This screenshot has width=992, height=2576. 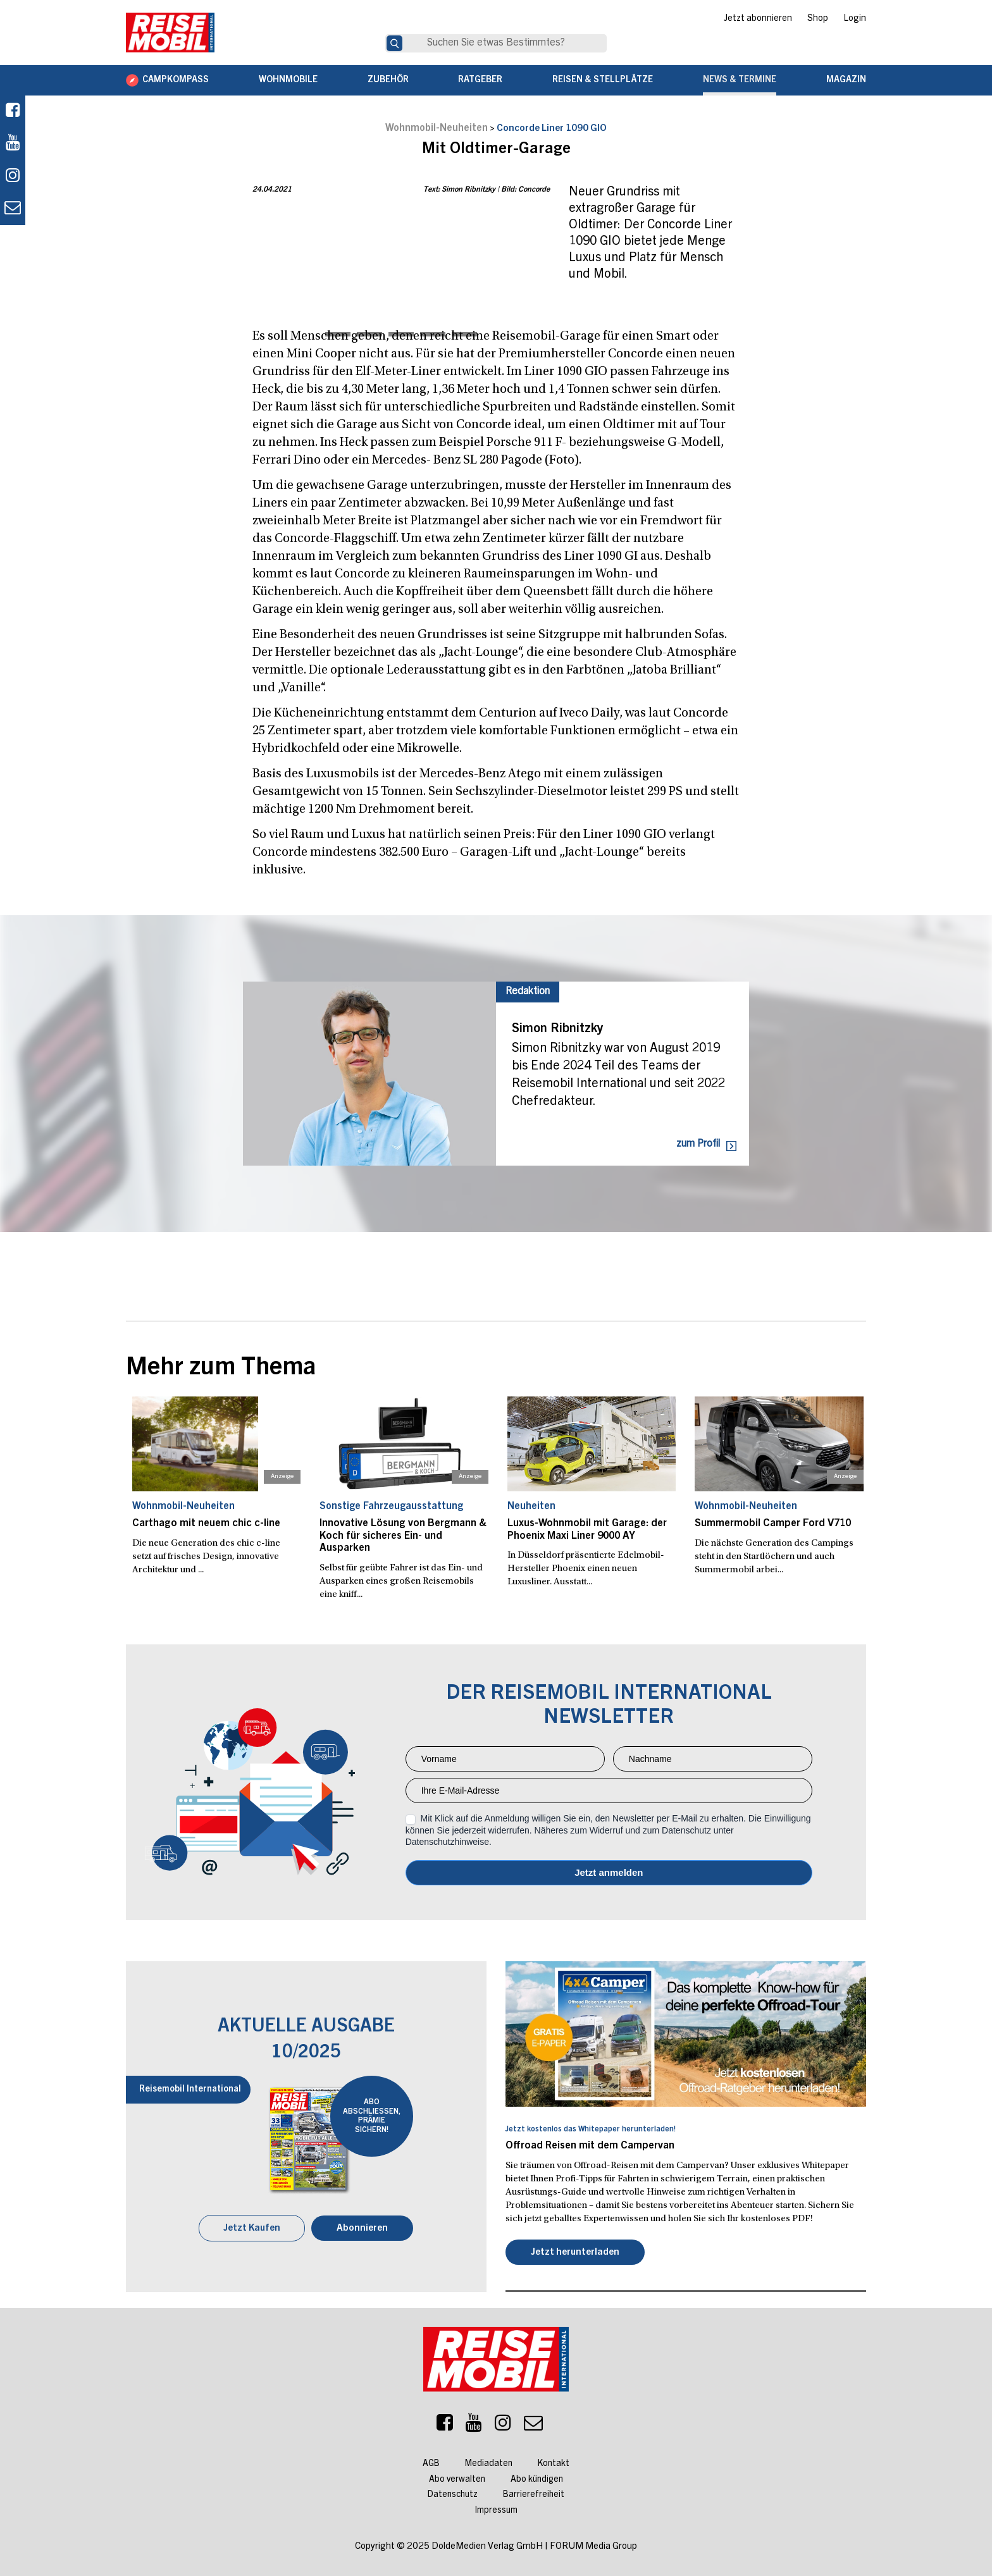 I want to click on Kontakt, so click(x=553, y=2462).